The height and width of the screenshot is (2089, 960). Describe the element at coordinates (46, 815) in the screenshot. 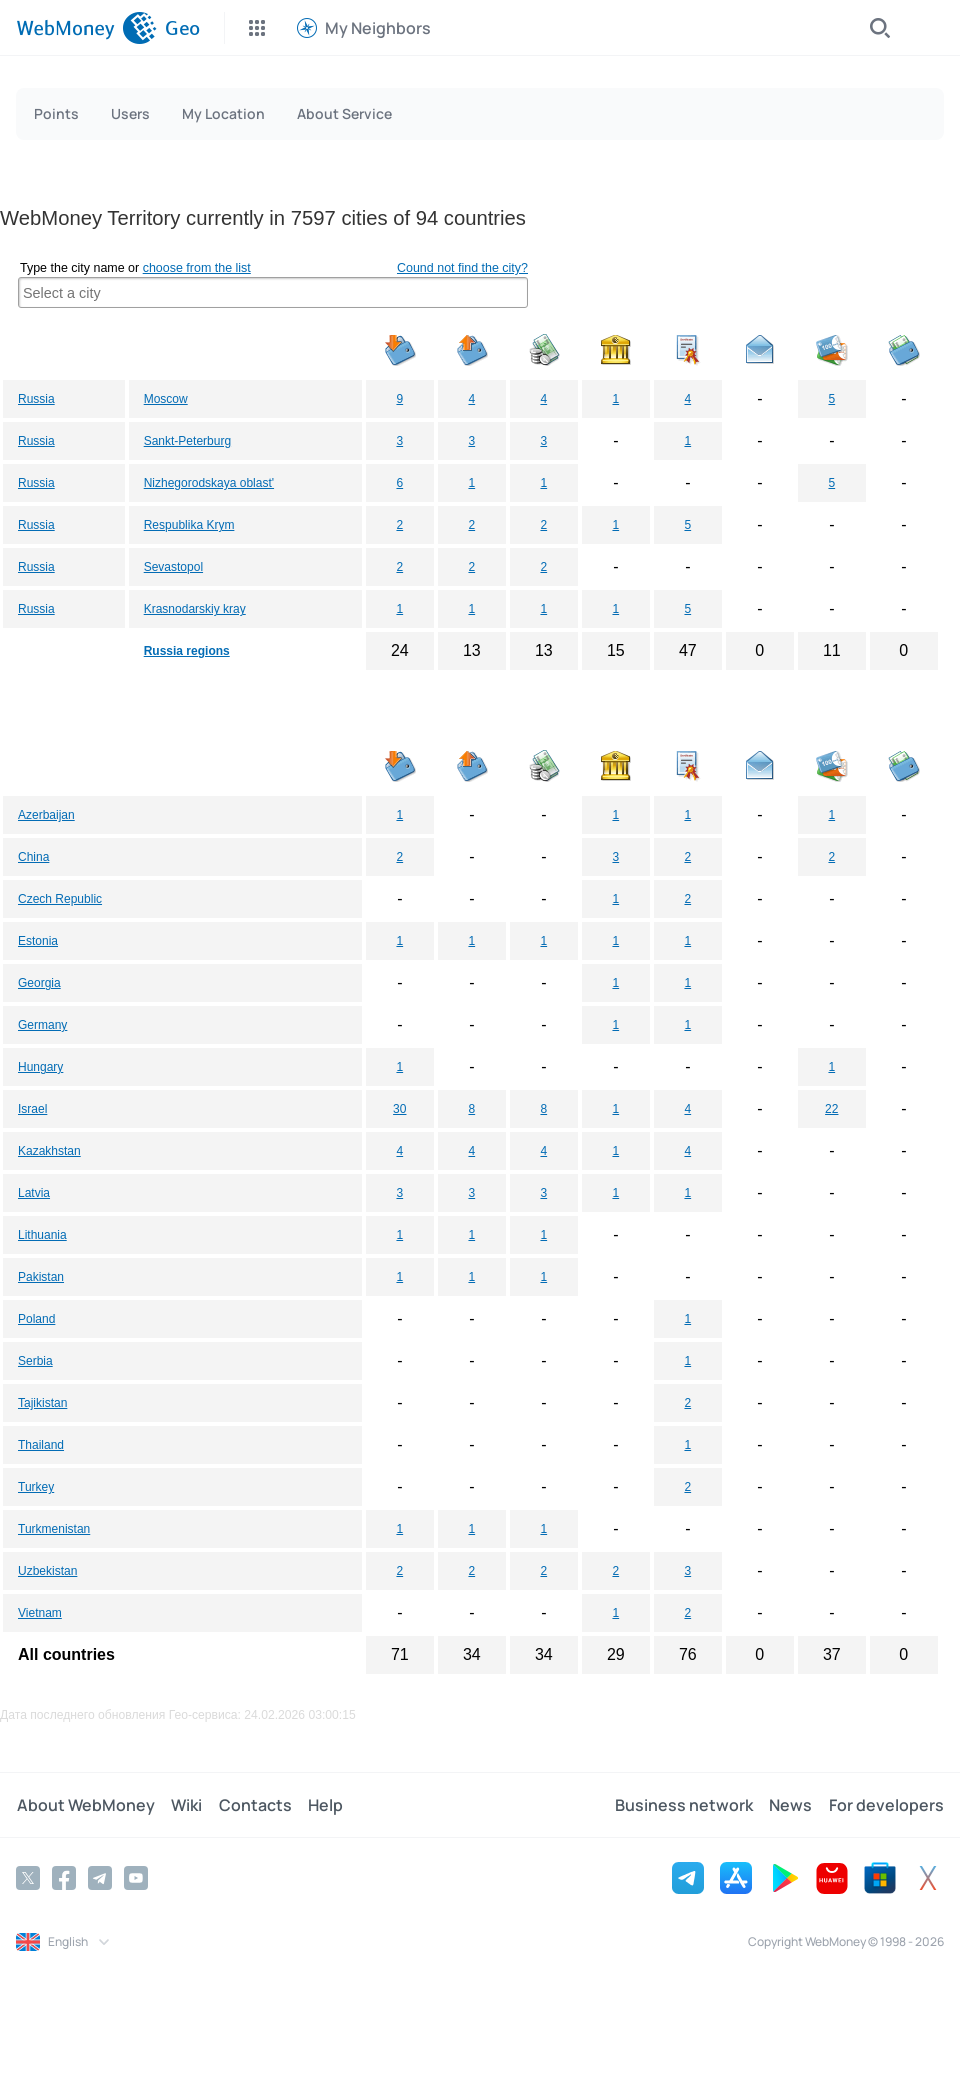

I see `Azerbaijan` at that location.